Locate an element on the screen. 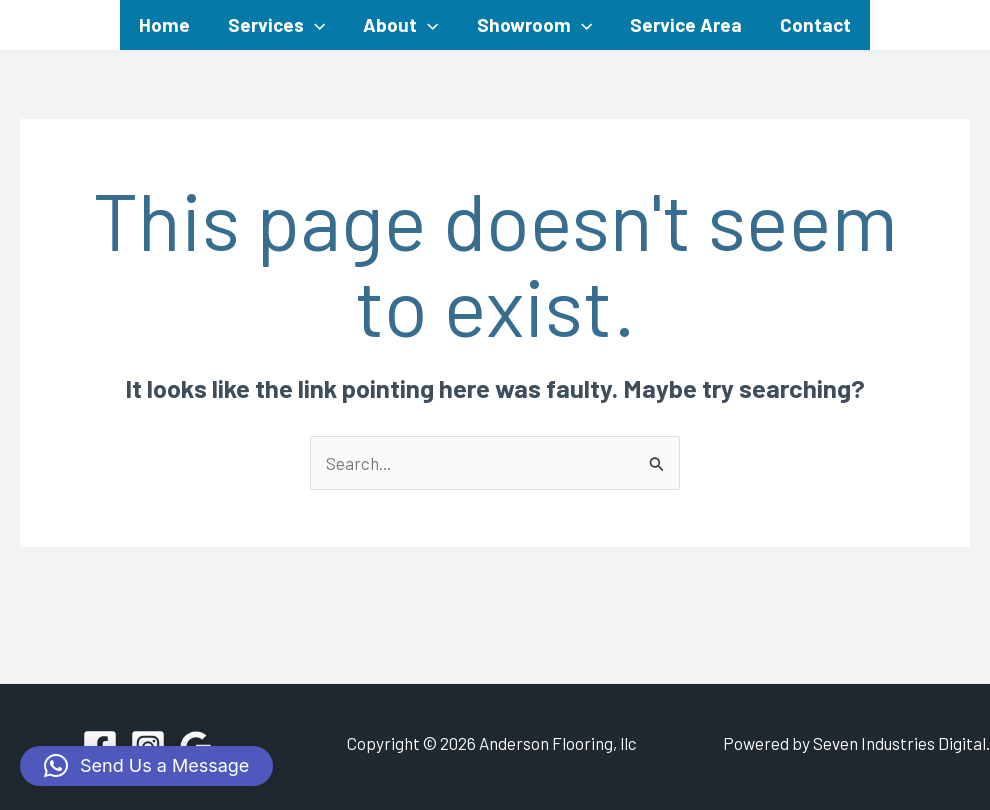  Services is located at coordinates (276, 25).